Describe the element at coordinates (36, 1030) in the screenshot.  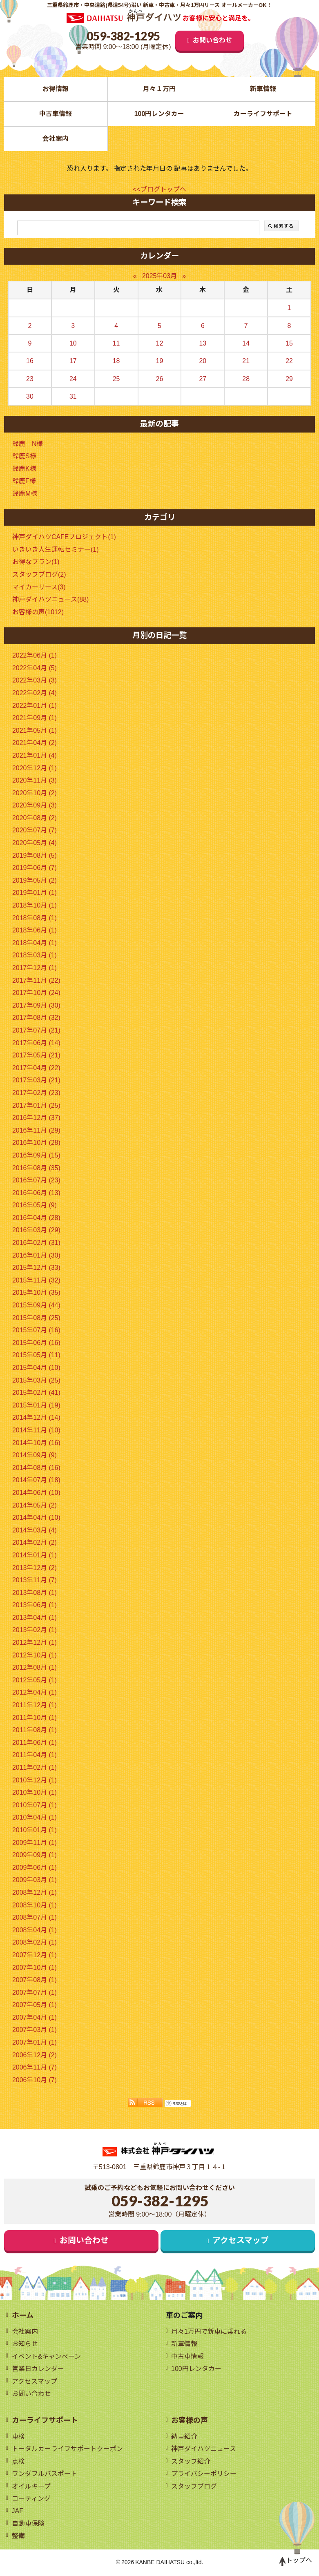
I see `2017年07月 (21)` at that location.